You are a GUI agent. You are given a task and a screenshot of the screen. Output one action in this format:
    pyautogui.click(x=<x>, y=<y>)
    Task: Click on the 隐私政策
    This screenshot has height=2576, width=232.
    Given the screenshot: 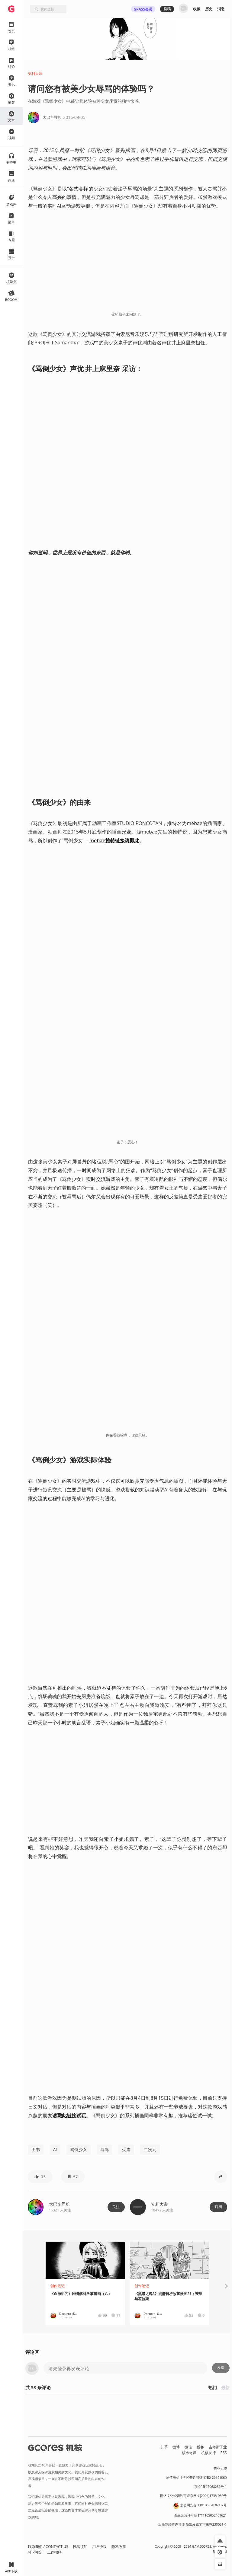 What is the action you would take?
    pyautogui.click(x=118, y=2546)
    